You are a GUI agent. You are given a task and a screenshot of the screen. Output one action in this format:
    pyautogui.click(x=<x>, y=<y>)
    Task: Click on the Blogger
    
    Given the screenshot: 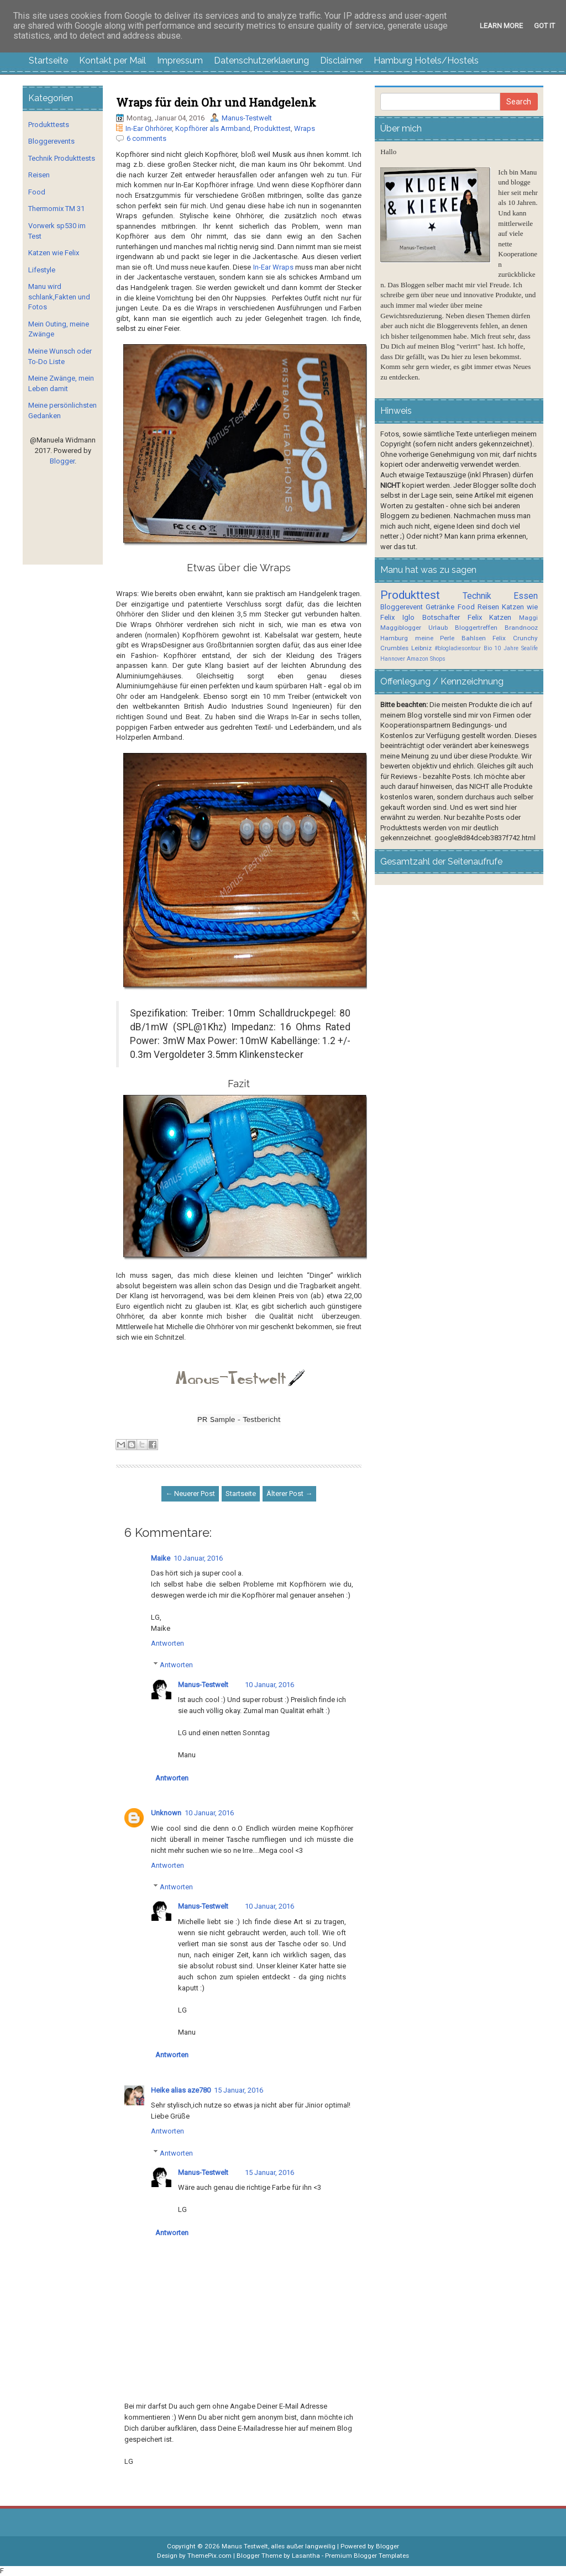 What is the action you would take?
    pyautogui.click(x=62, y=461)
    